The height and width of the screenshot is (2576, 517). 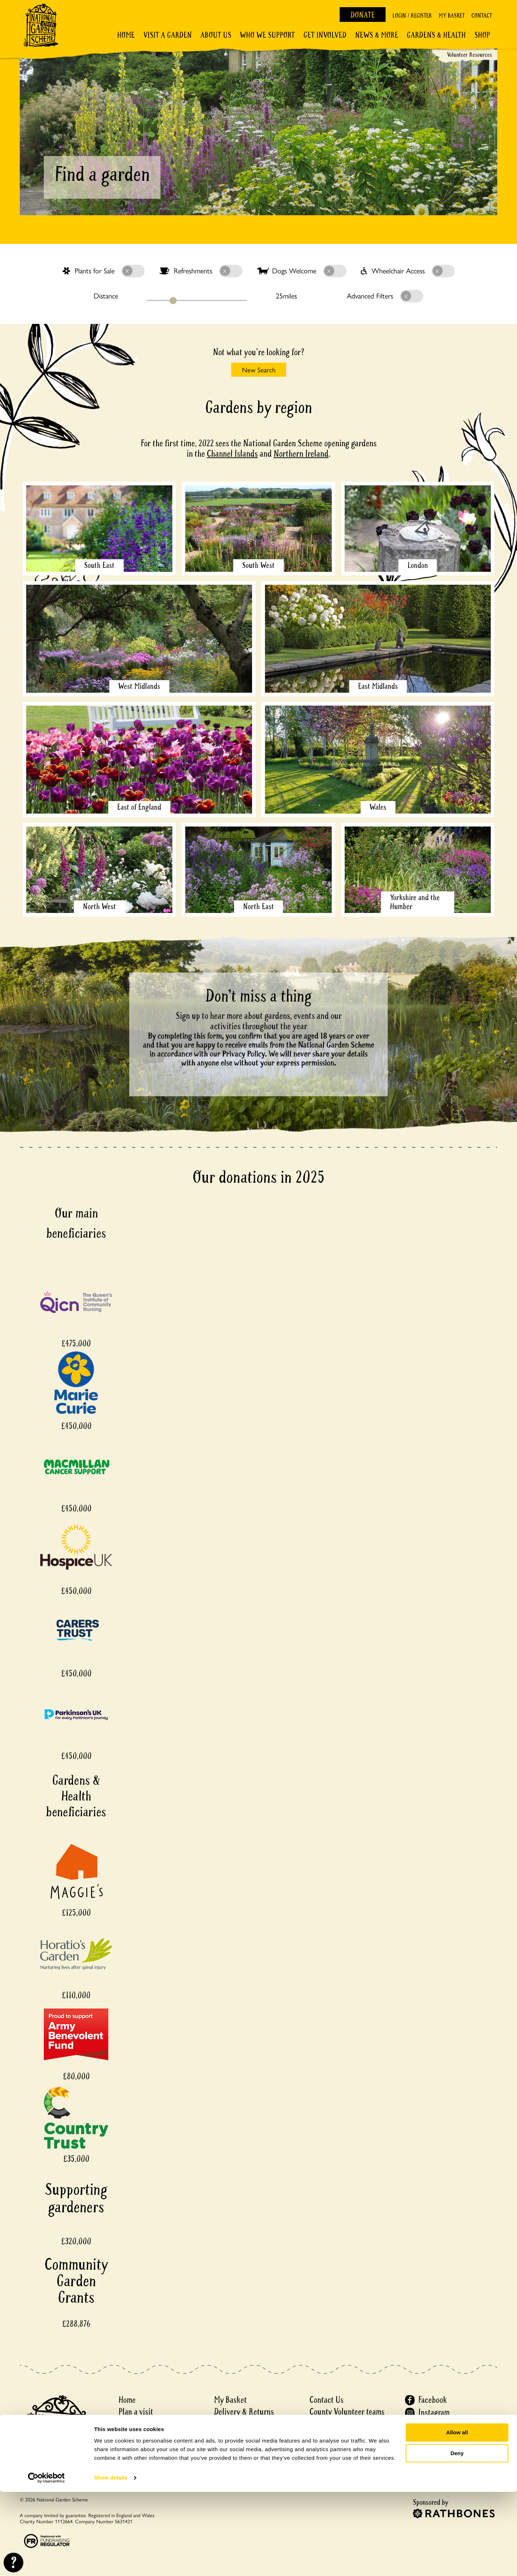 What do you see at coordinates (241, 2447) in the screenshot?
I see `Matched Funding` at bounding box center [241, 2447].